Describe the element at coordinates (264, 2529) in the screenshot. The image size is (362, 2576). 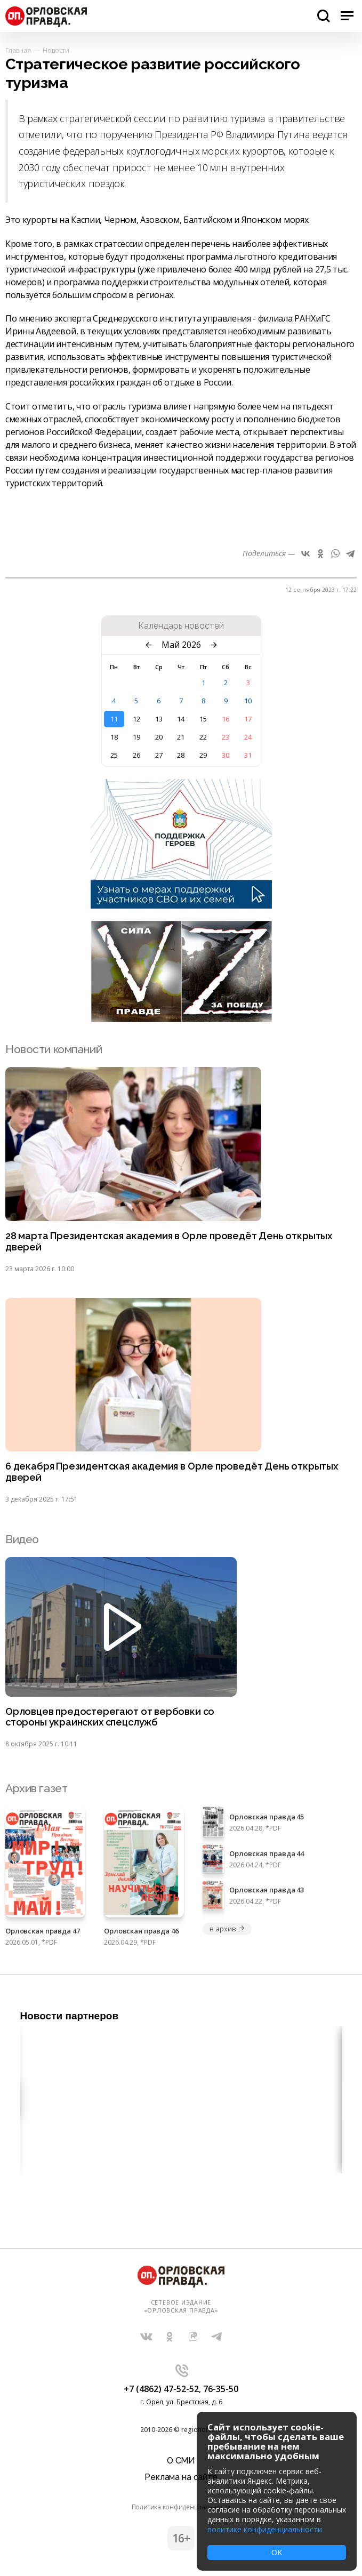
I see `политике конфиденциальности` at that location.